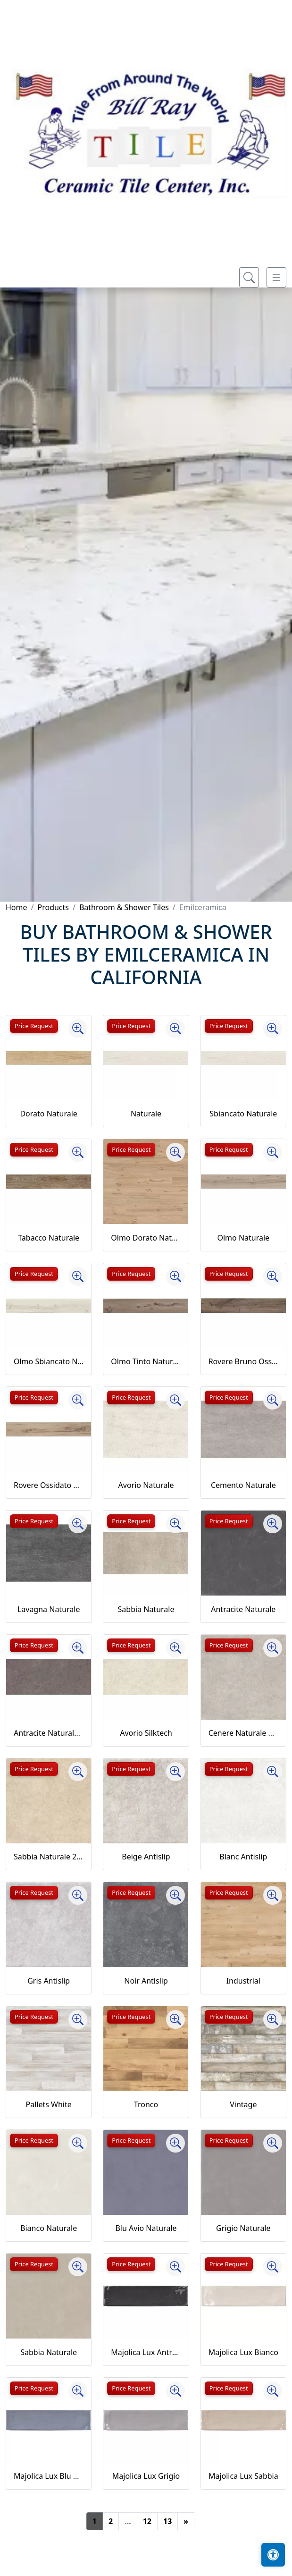  Describe the element at coordinates (243, 2228) in the screenshot. I see `Grigio Naturale` at that location.